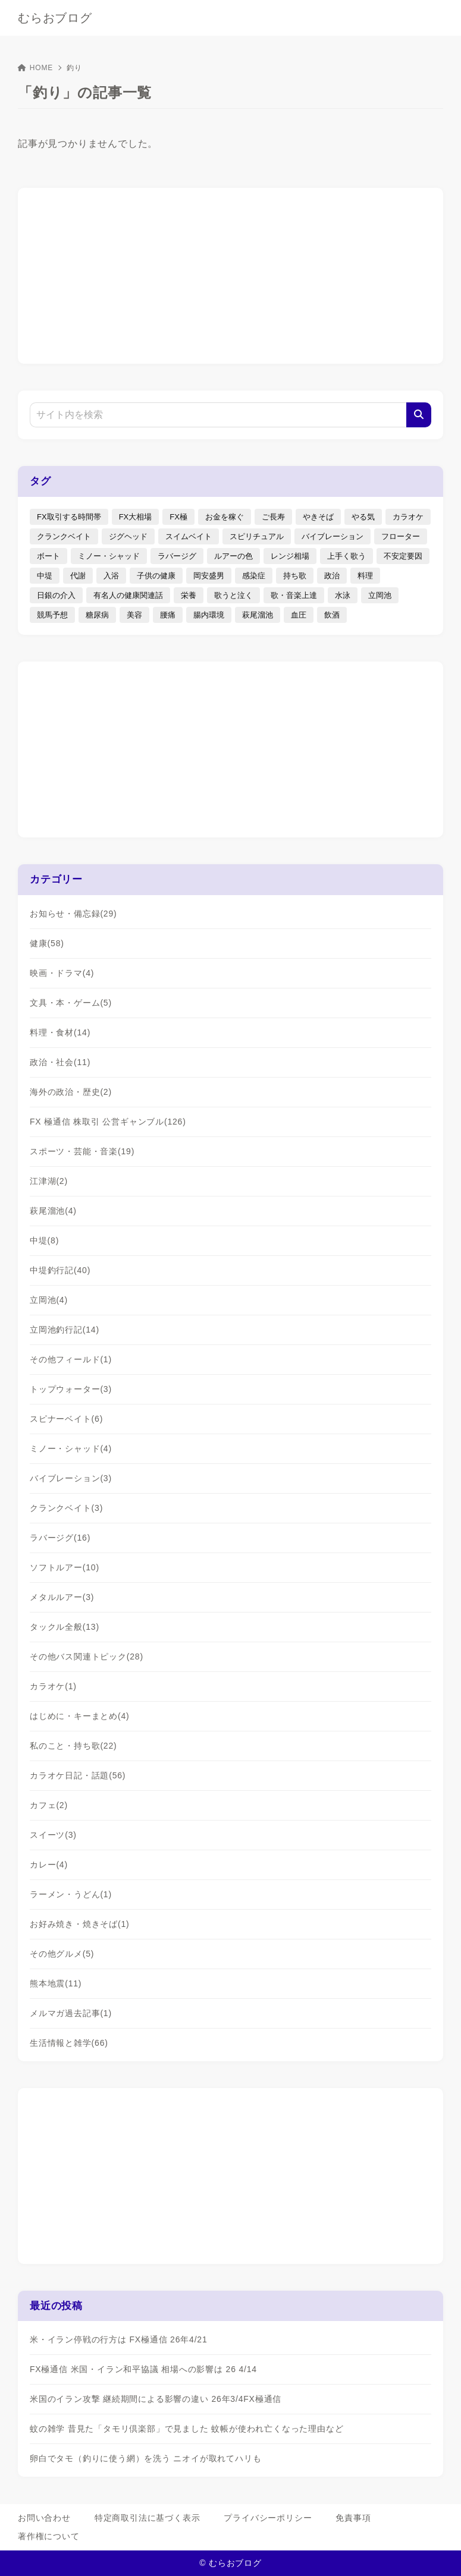 Image resolution: width=461 pixels, height=2576 pixels. What do you see at coordinates (135, 516) in the screenshot?
I see `FX大相場 [FX大相場 (4個の項目)]` at bounding box center [135, 516].